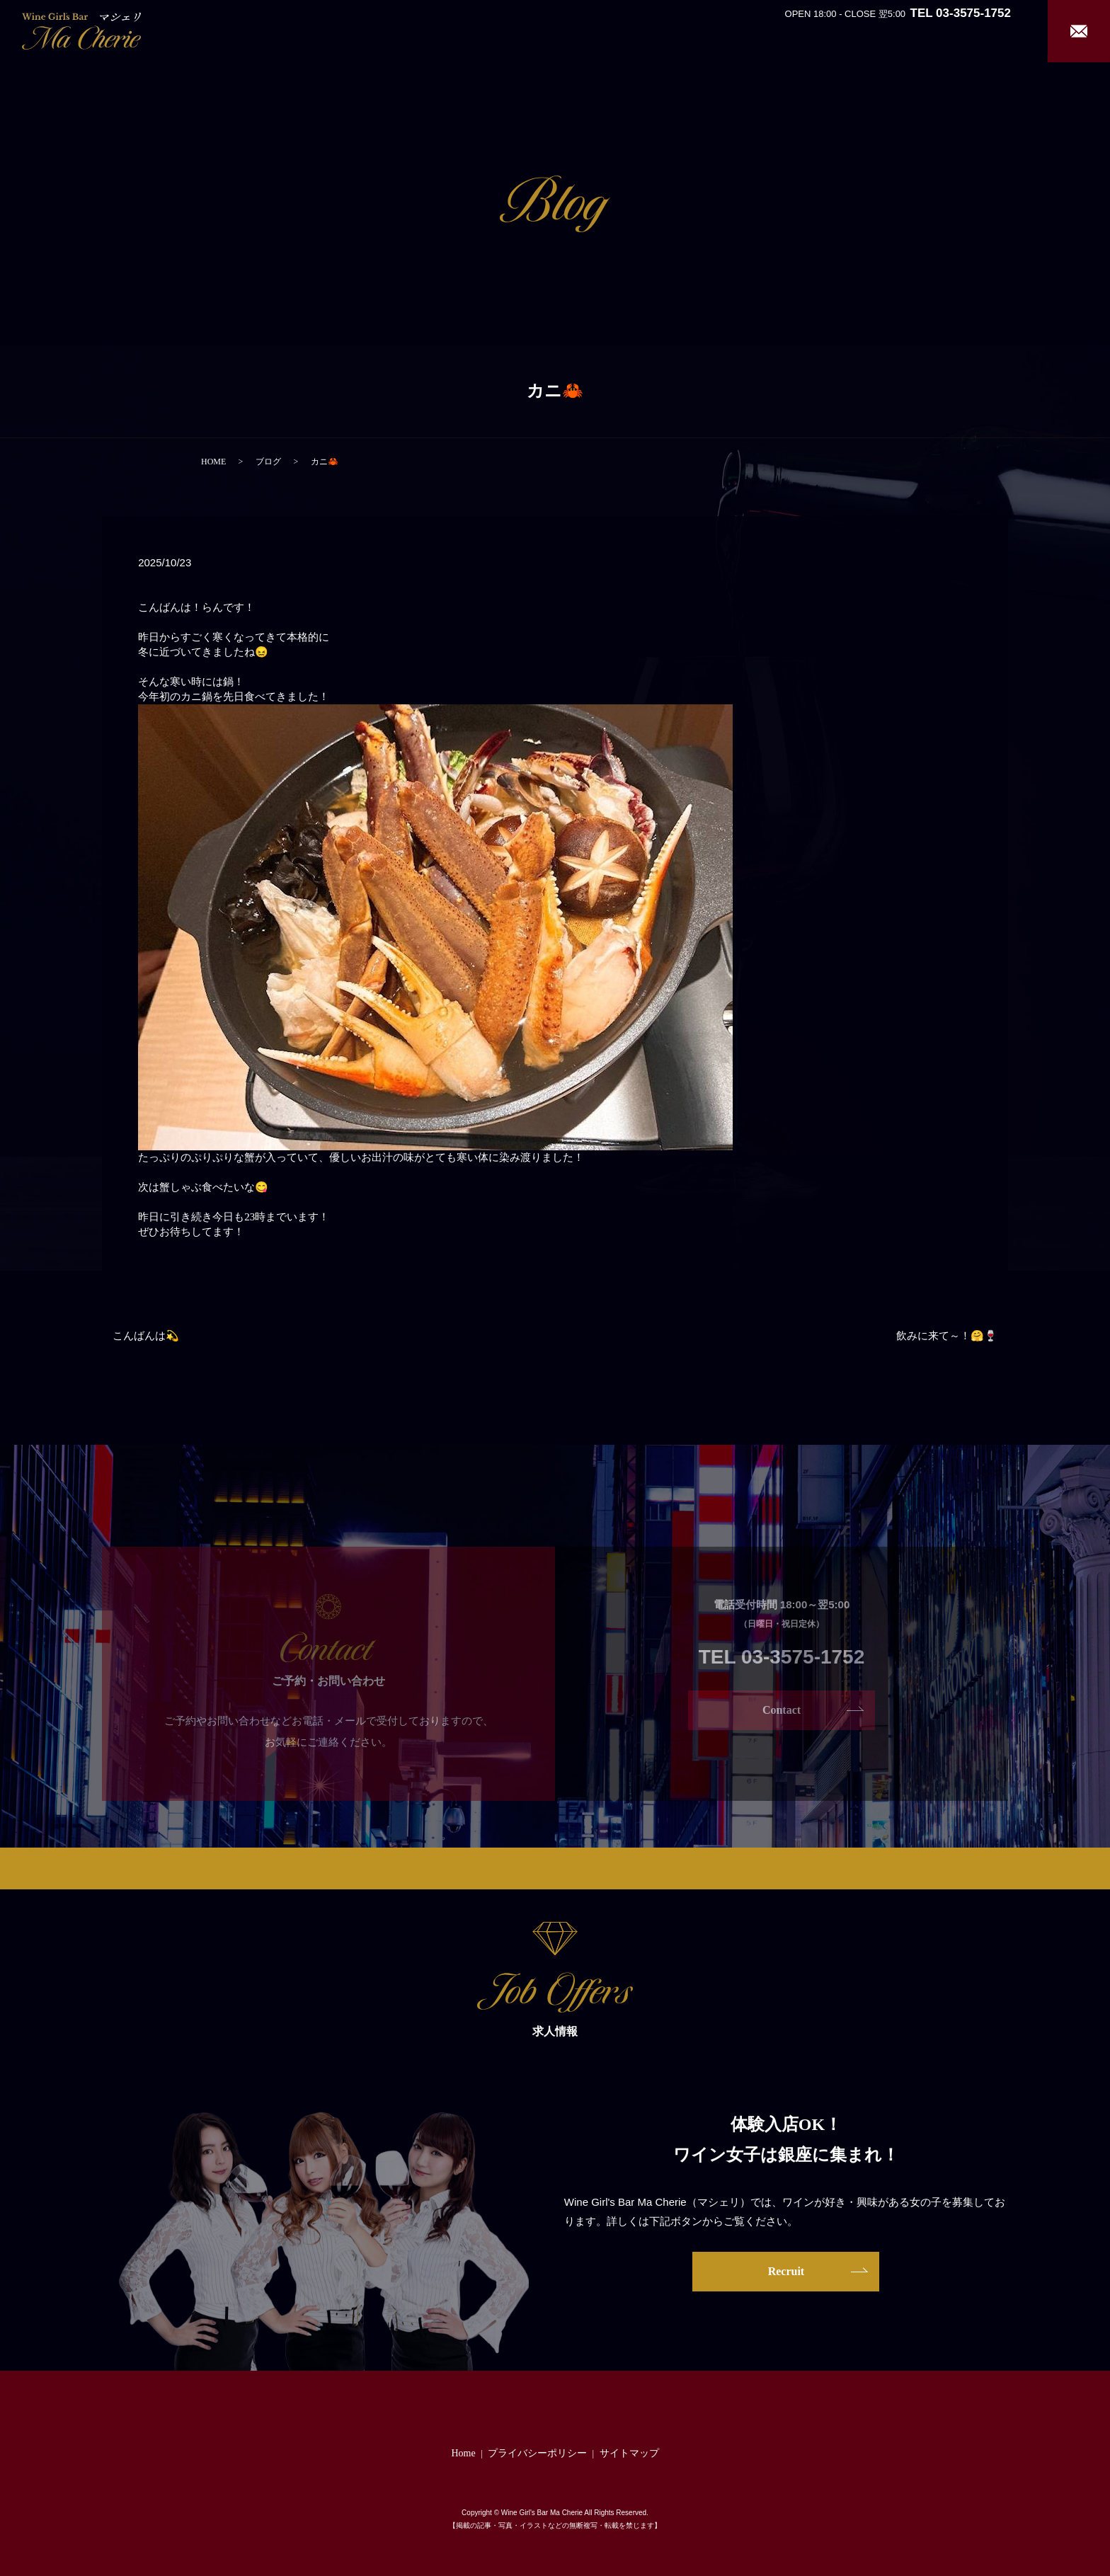 The width and height of the screenshot is (1110, 2576). I want to click on 飲みに来て～！🤗🍷, so click(946, 1335).